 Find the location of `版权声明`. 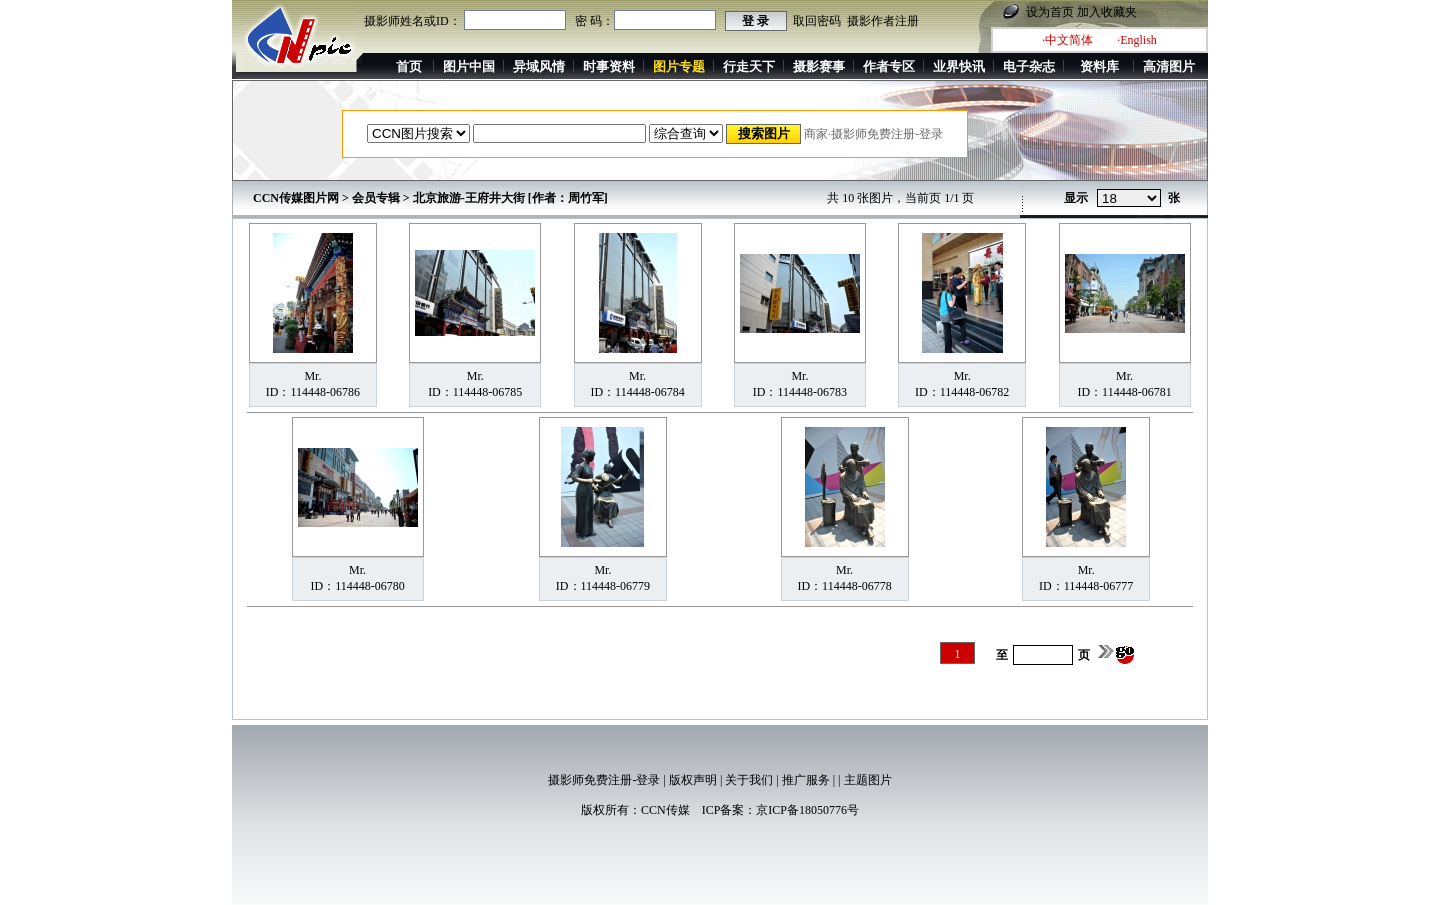

版权声明 is located at coordinates (693, 780).